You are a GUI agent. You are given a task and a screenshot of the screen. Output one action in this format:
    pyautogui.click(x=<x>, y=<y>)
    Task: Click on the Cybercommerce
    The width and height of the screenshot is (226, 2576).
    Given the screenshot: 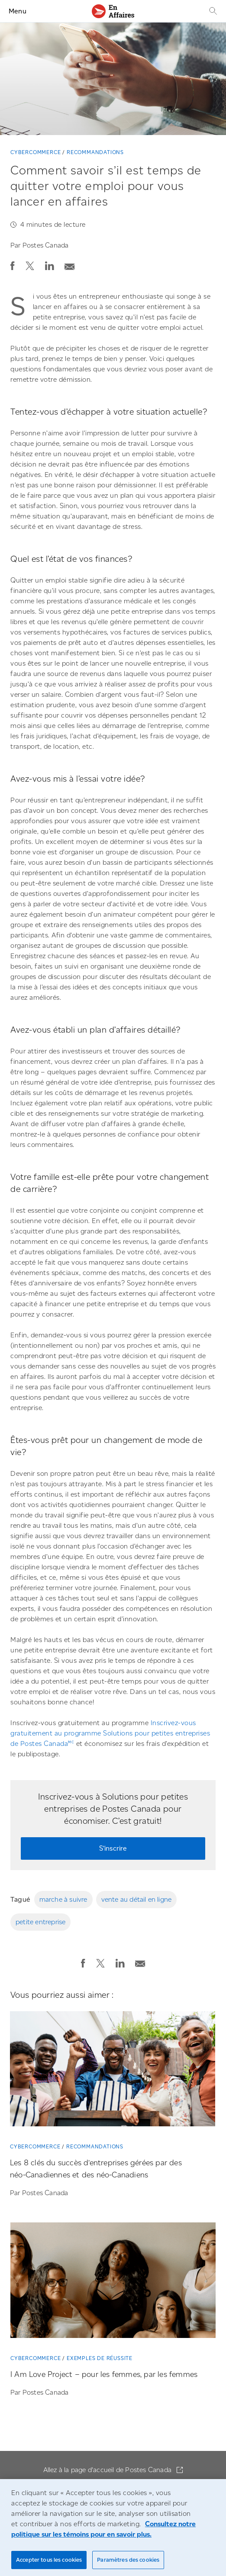 What is the action you would take?
    pyautogui.click(x=35, y=152)
    